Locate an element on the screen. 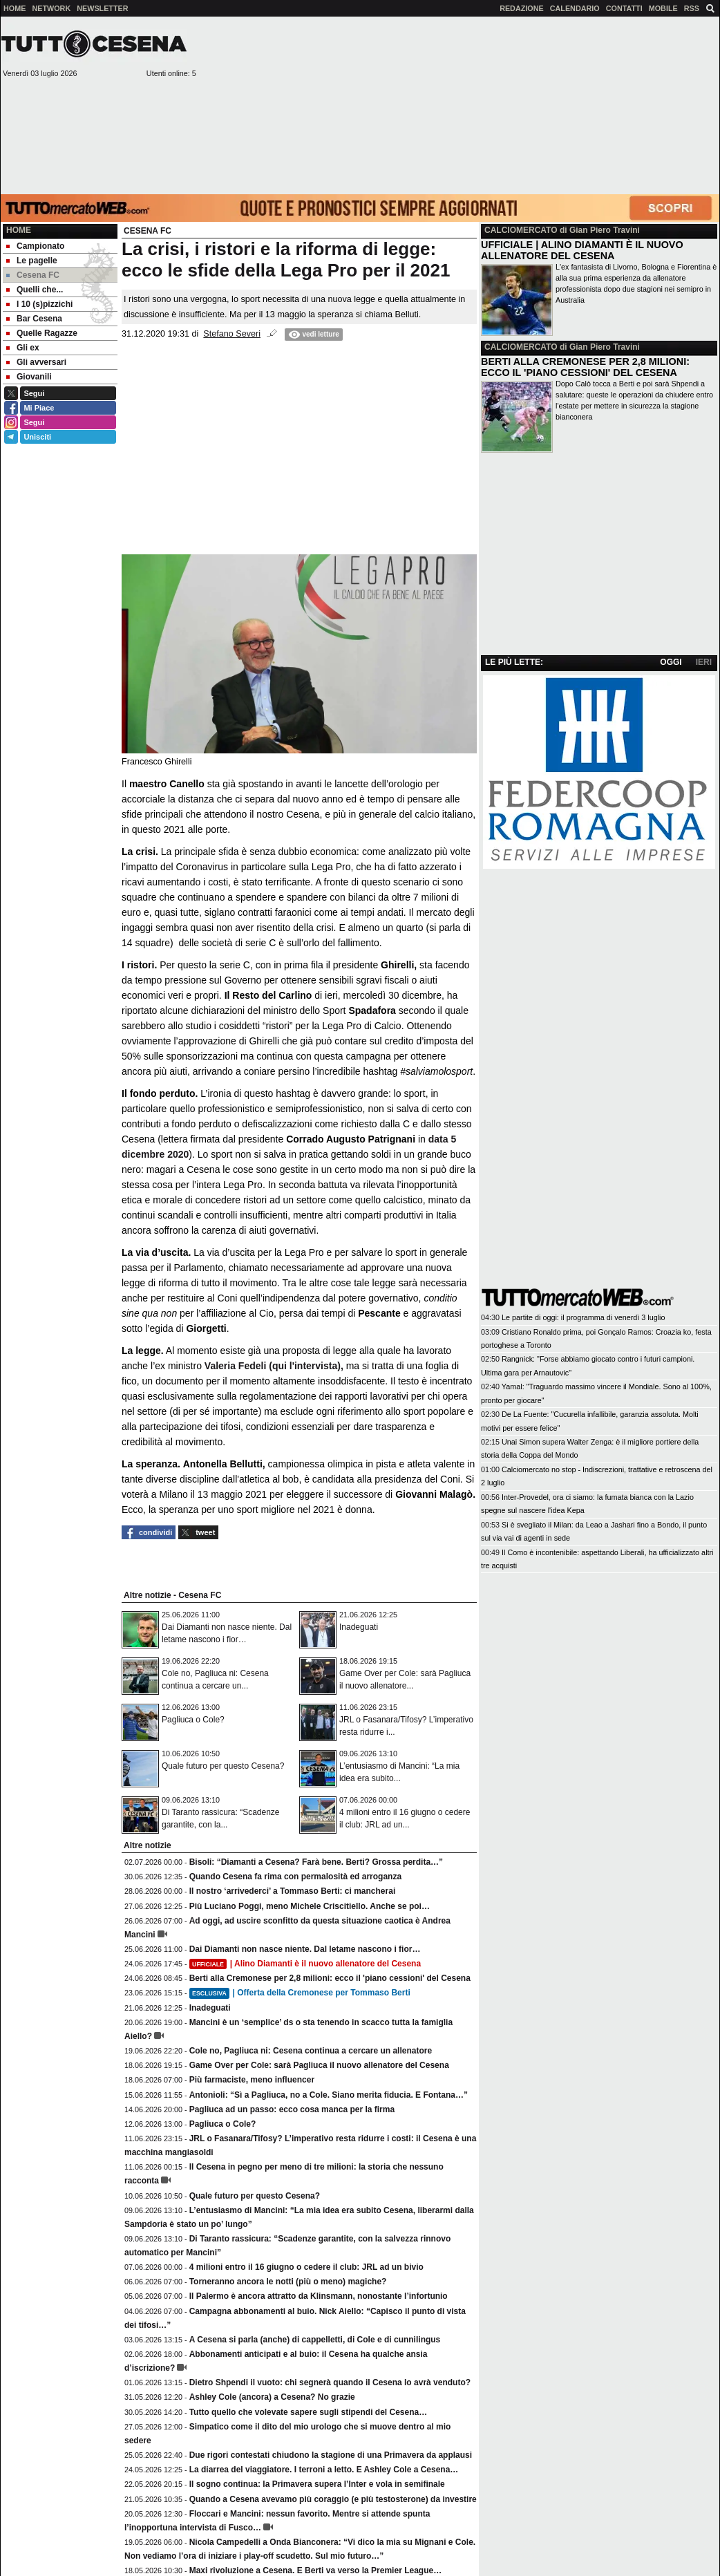 Image resolution: width=720 pixels, height=2576 pixels. Pagliuca o Cole? is located at coordinates (193, 1719).